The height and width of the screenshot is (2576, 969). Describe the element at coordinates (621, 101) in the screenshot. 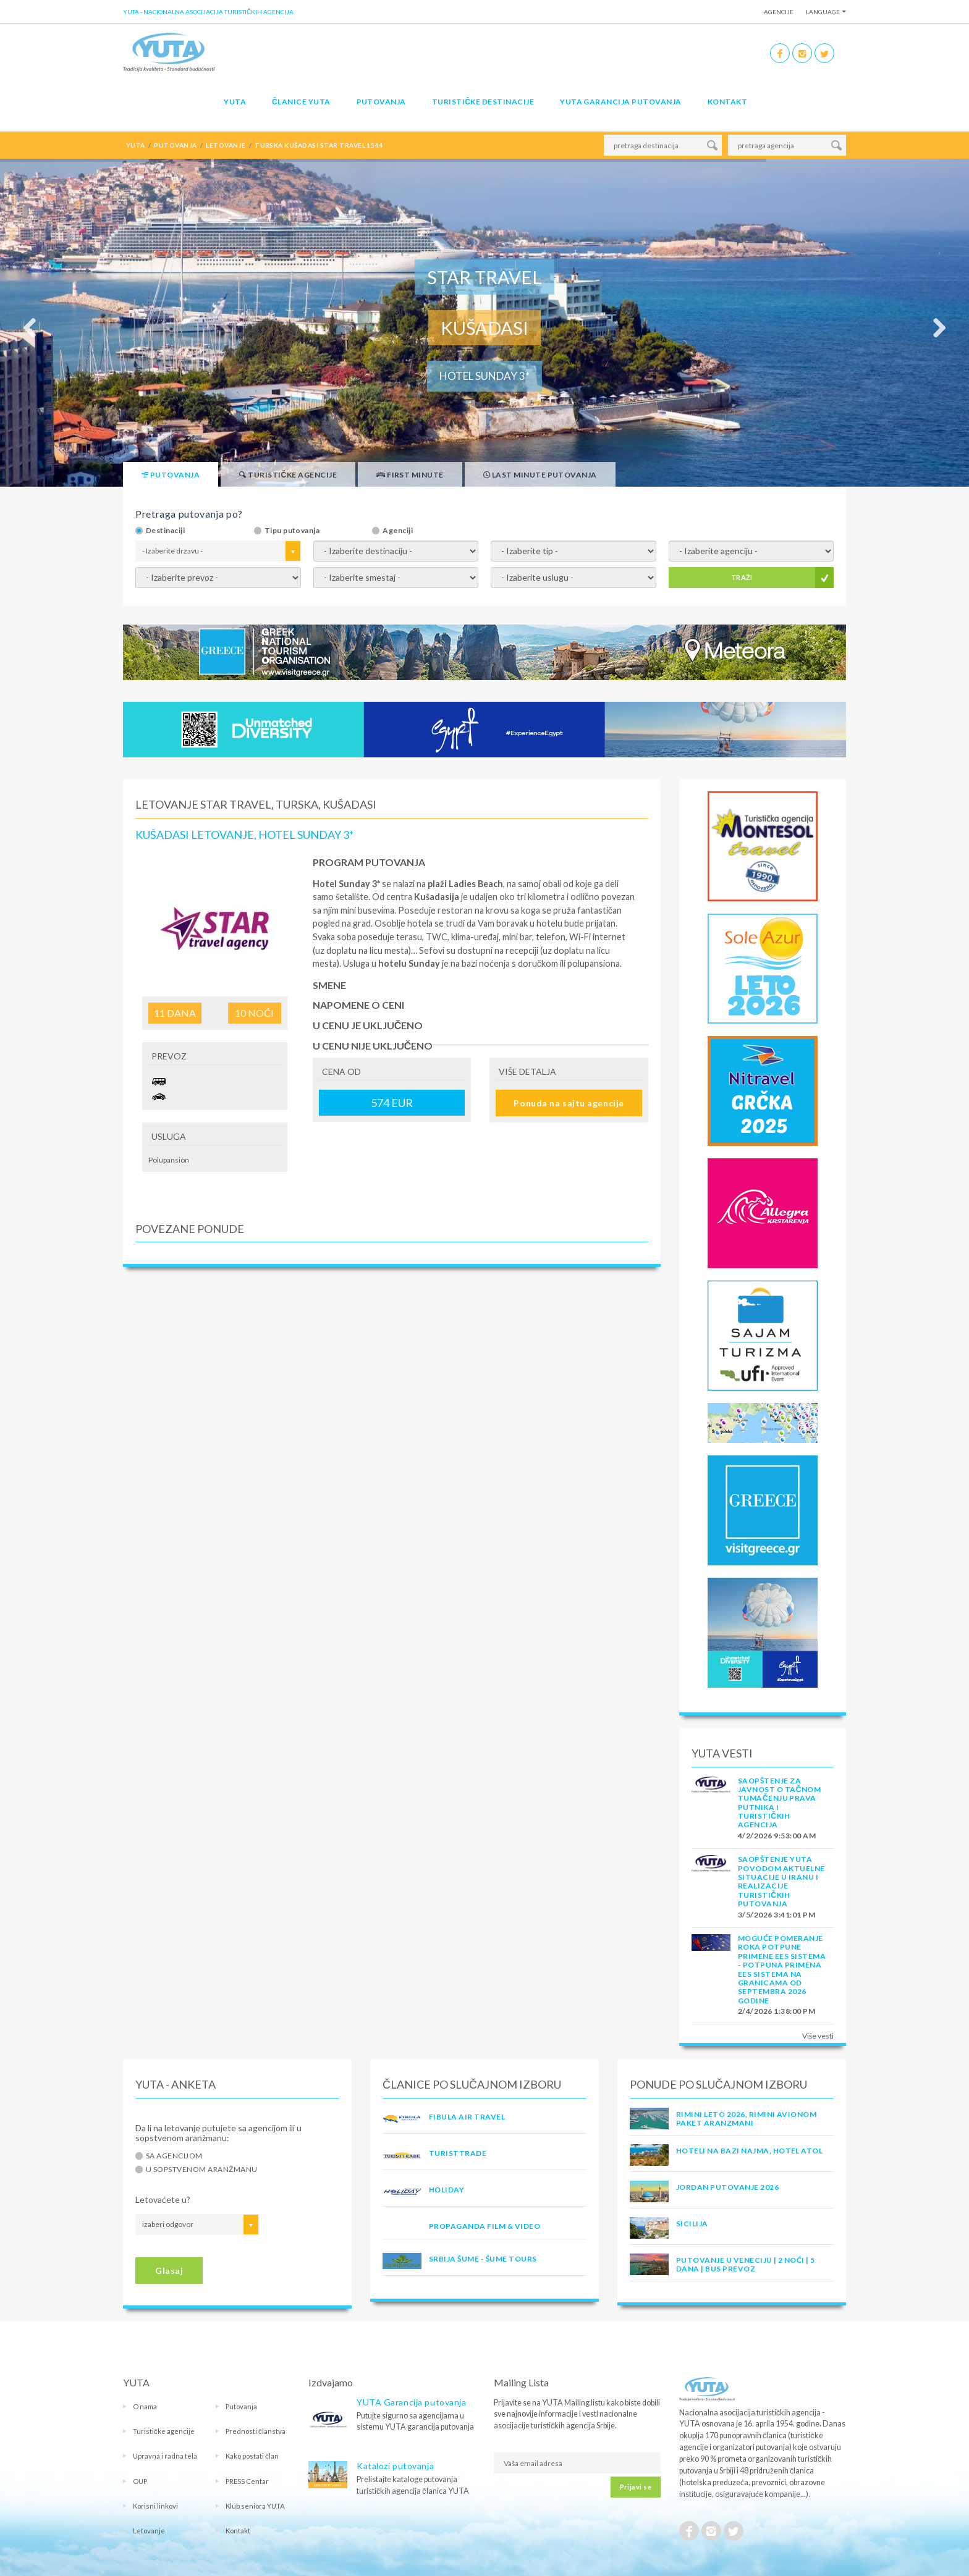

I see `YUTA garancija putovanja` at that location.